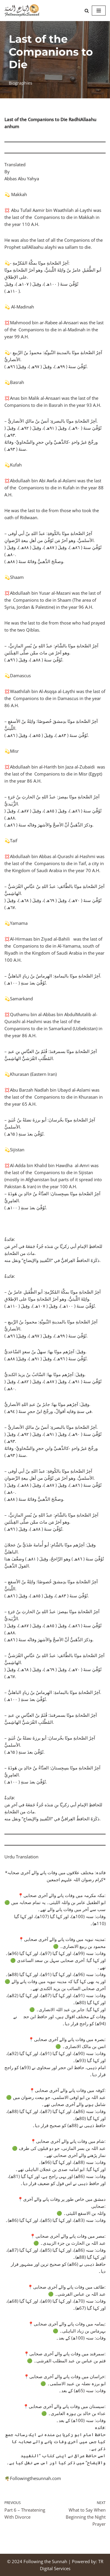 The image size is (110, 2576). I want to click on [Navigation Menu], so click(99, 11).